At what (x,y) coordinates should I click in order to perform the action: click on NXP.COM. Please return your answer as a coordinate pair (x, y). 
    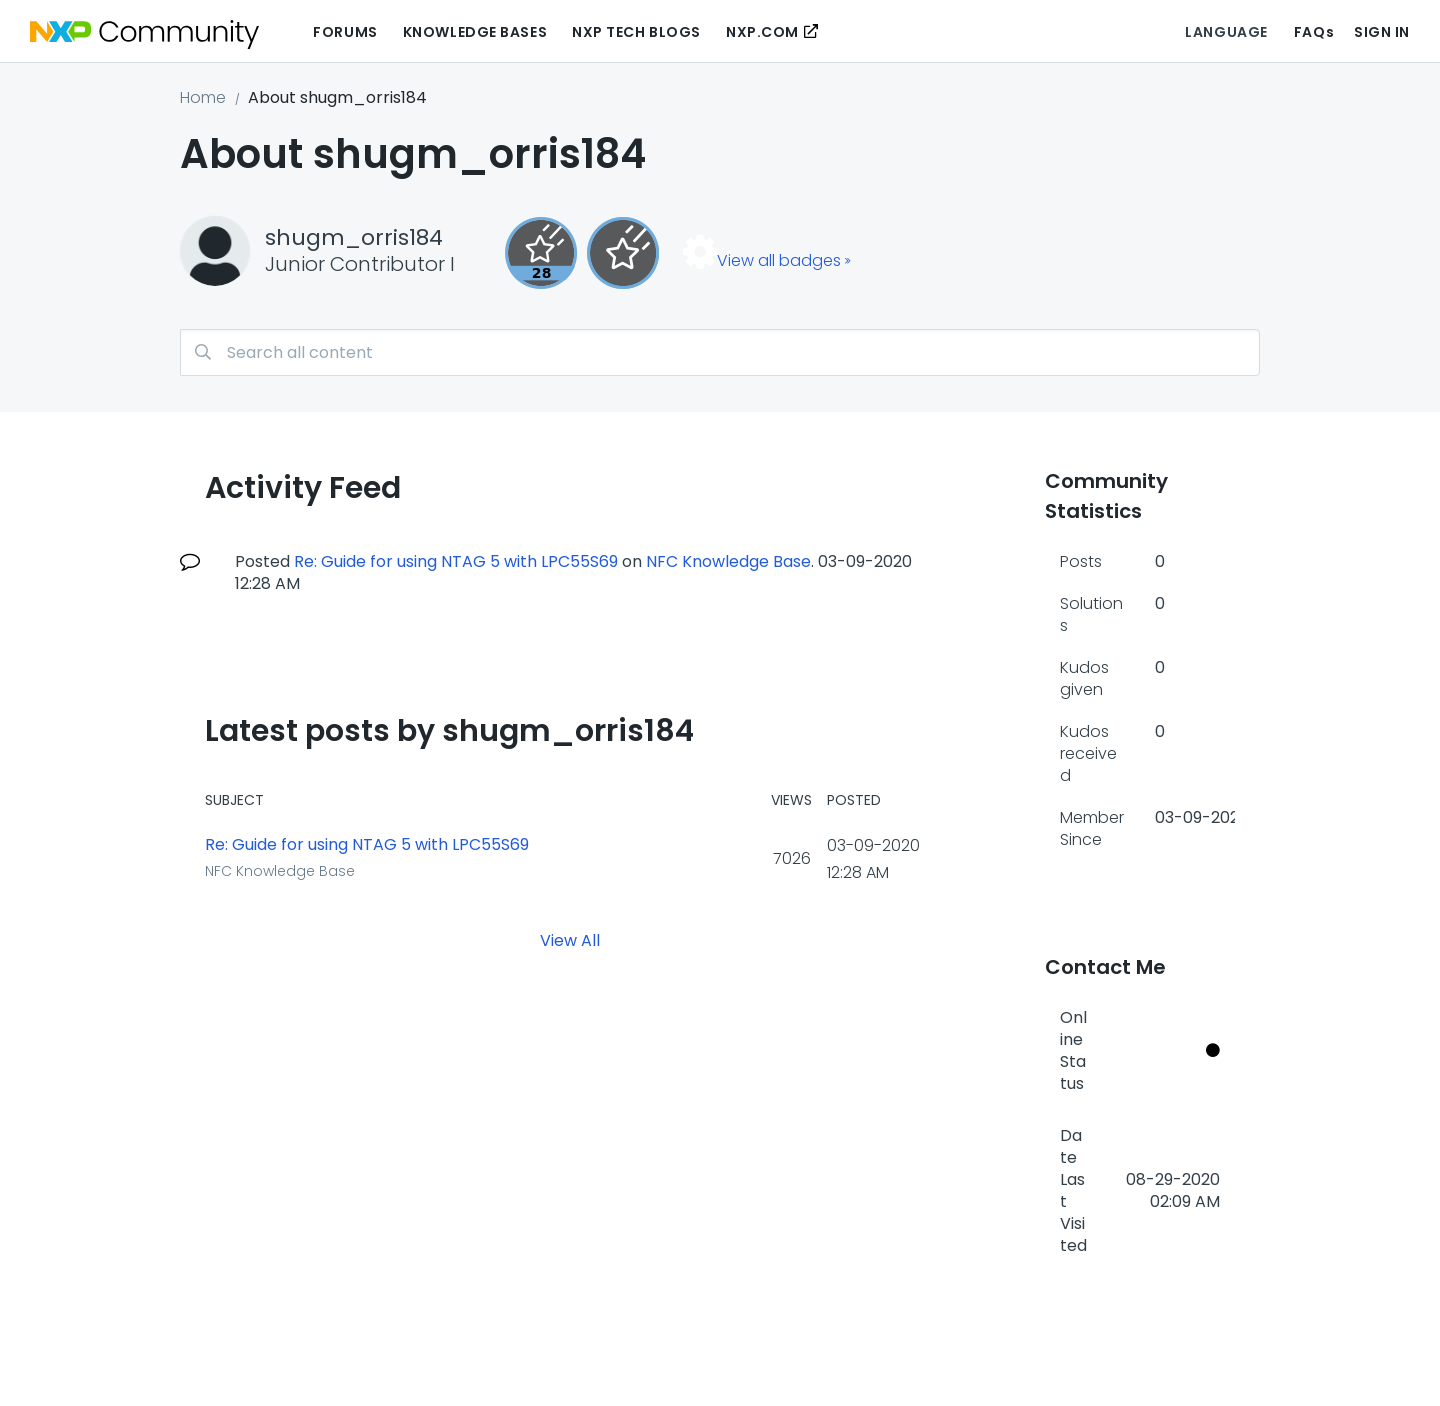
    Looking at the image, I should click on (762, 32).